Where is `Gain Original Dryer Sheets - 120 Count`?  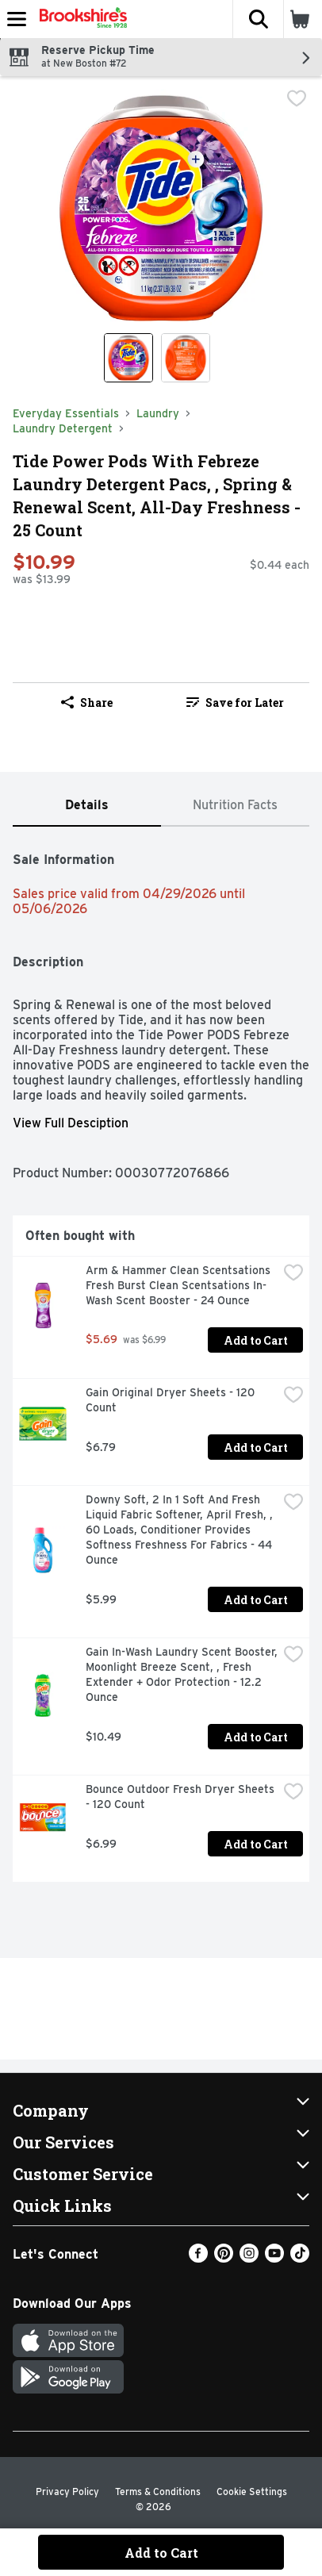
Gain Original Dryer Sheets - 120 Count is located at coordinates (172, 1400).